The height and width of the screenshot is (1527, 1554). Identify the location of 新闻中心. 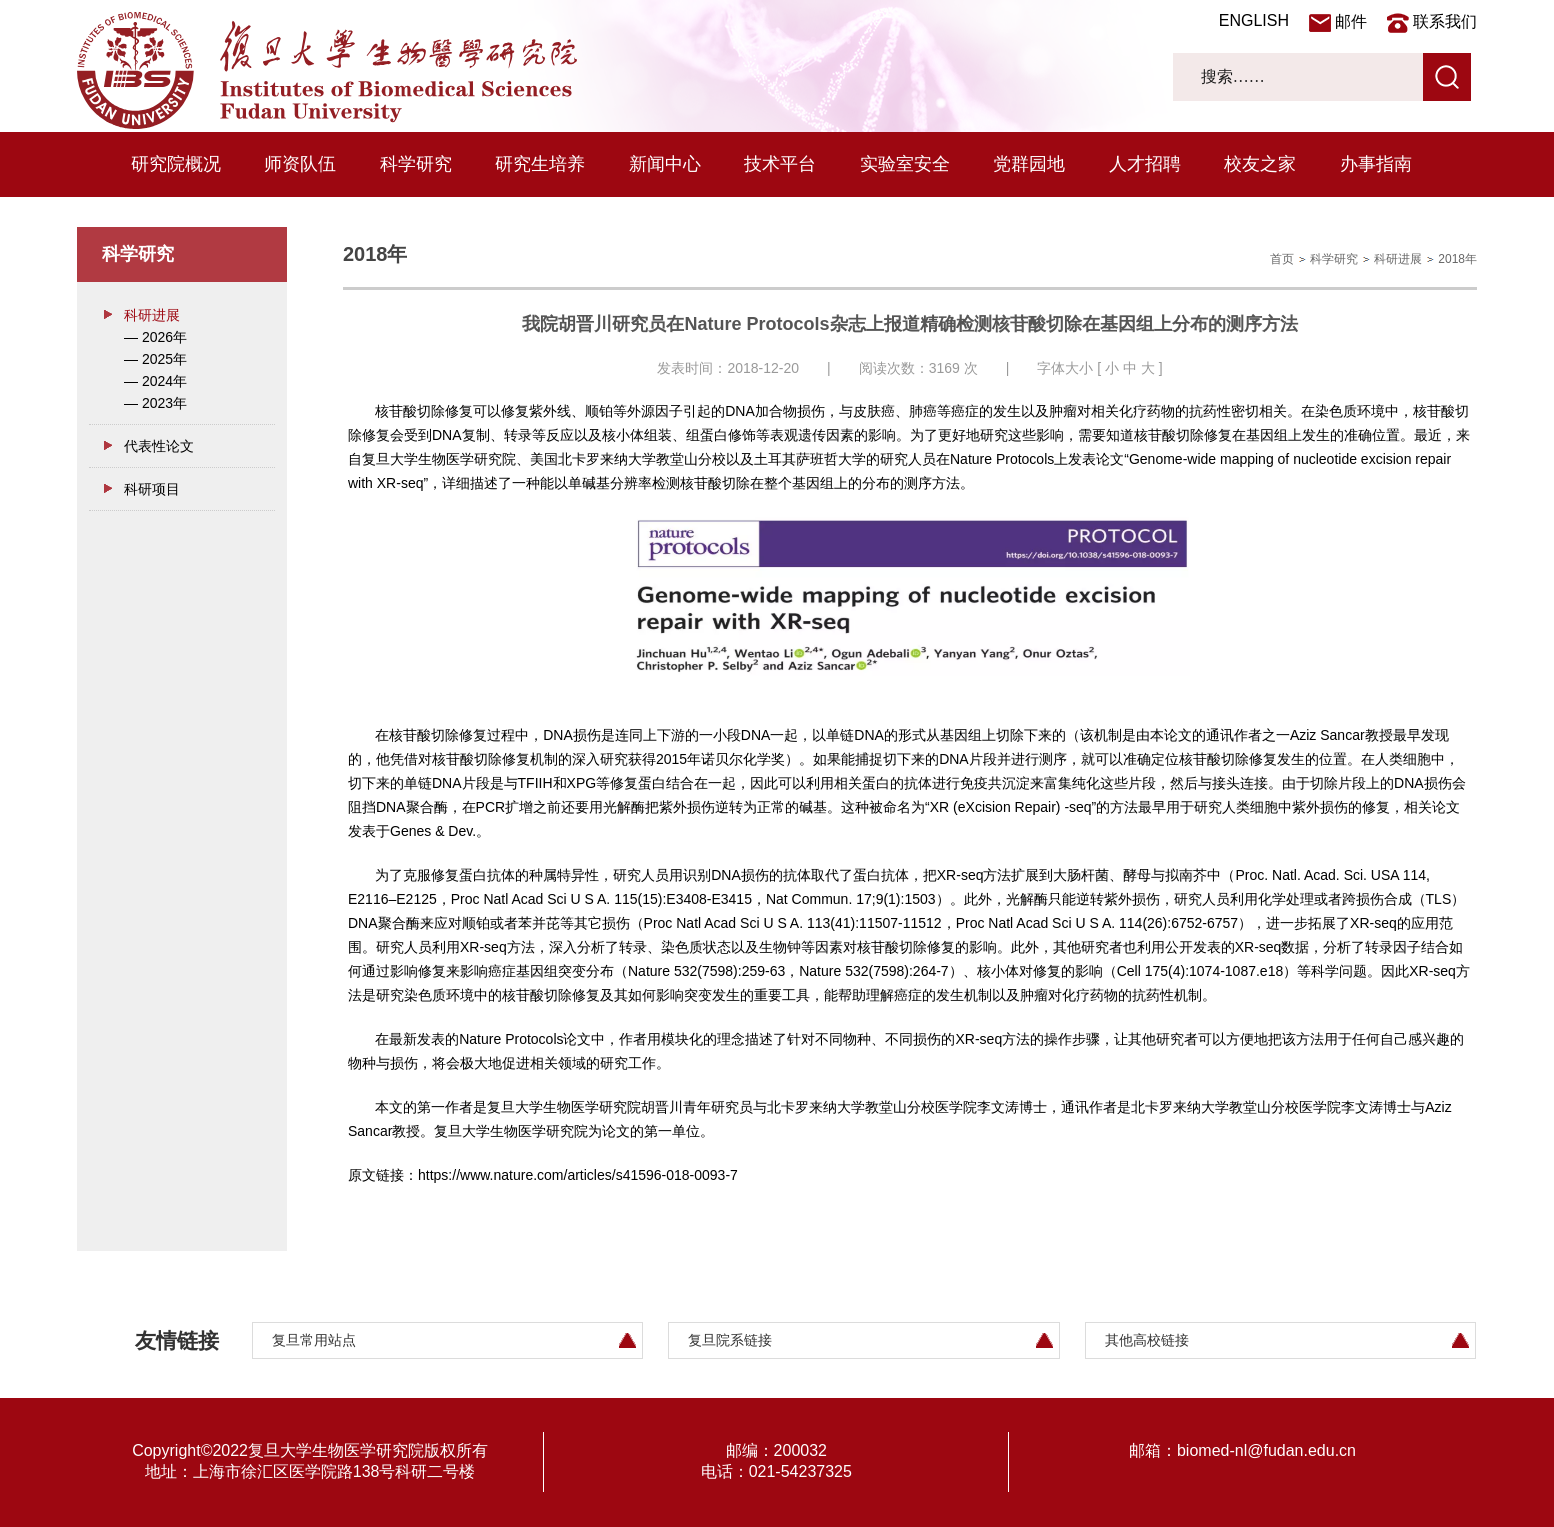
(665, 164).